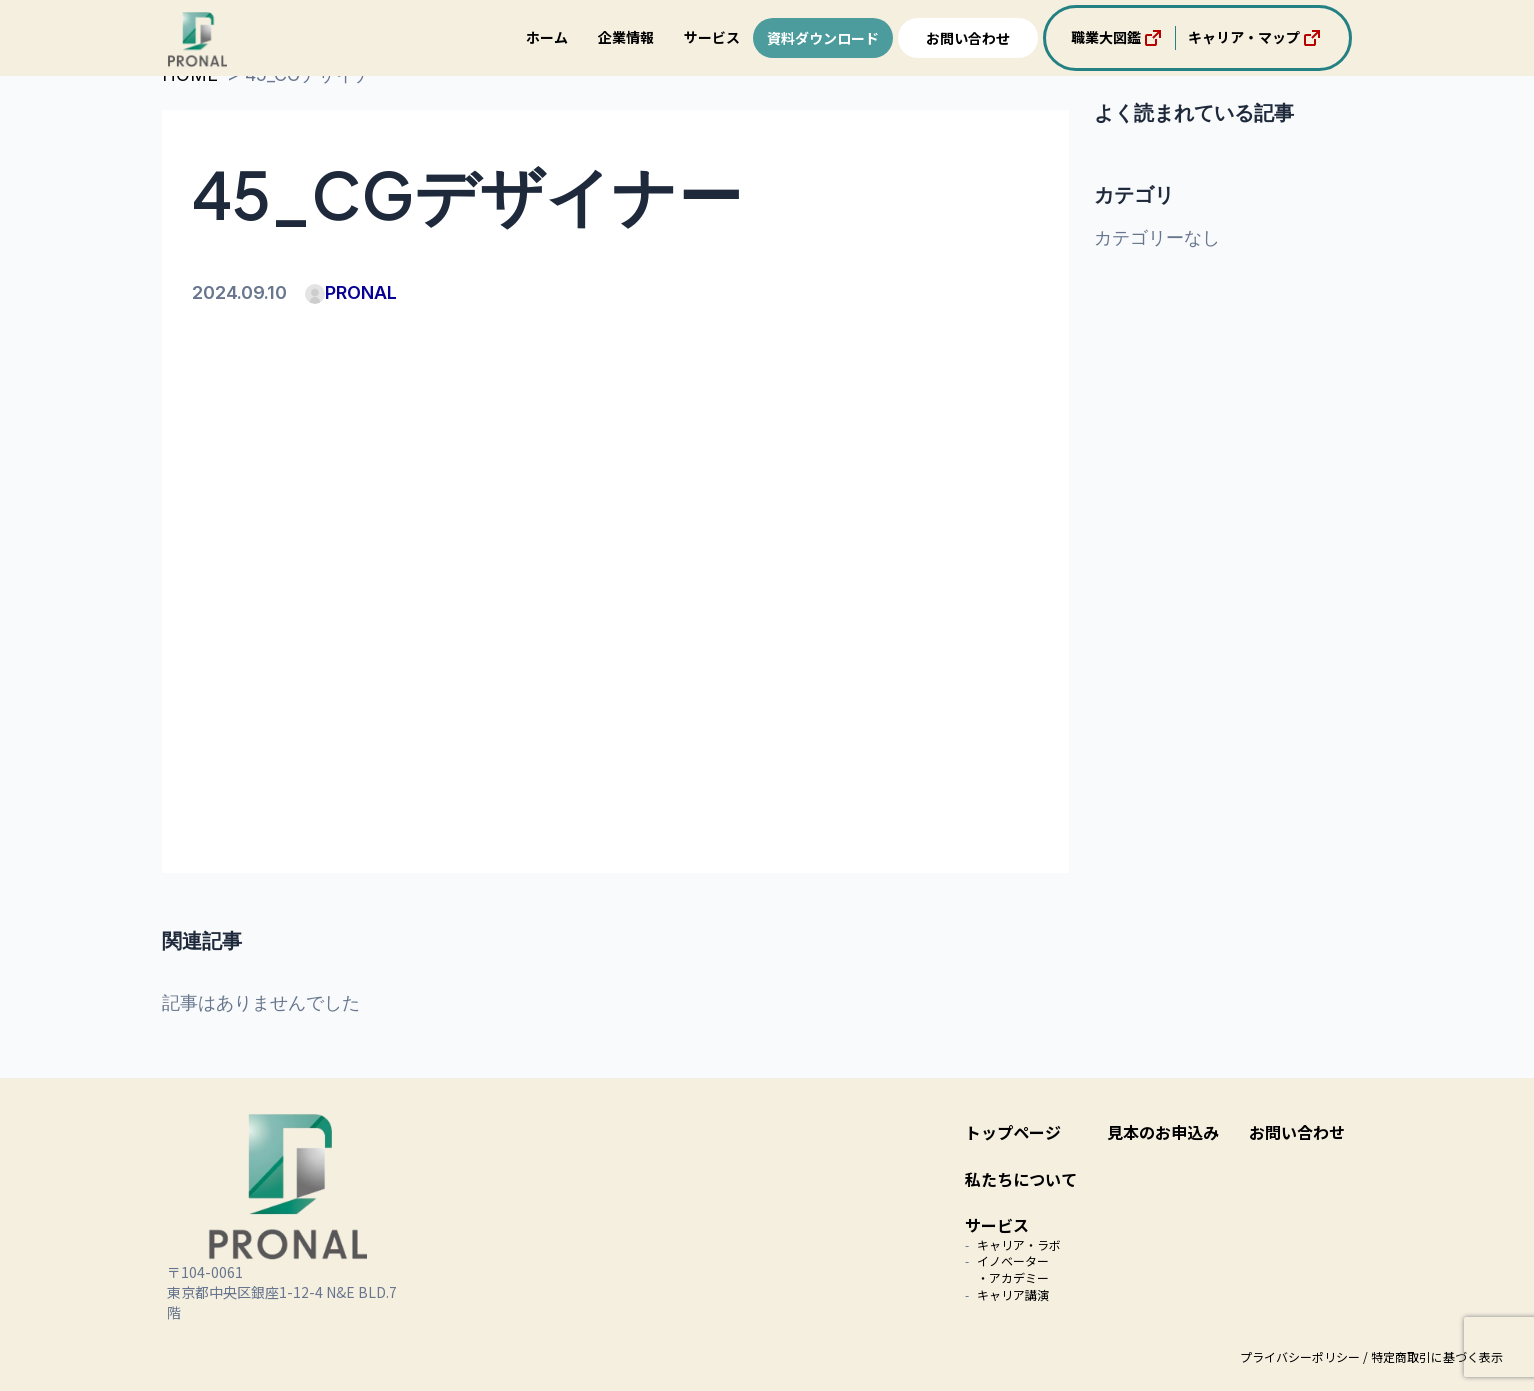  Describe the element at coordinates (1433, 1356) in the screenshot. I see `/ 特定商取引に基づく表示` at that location.